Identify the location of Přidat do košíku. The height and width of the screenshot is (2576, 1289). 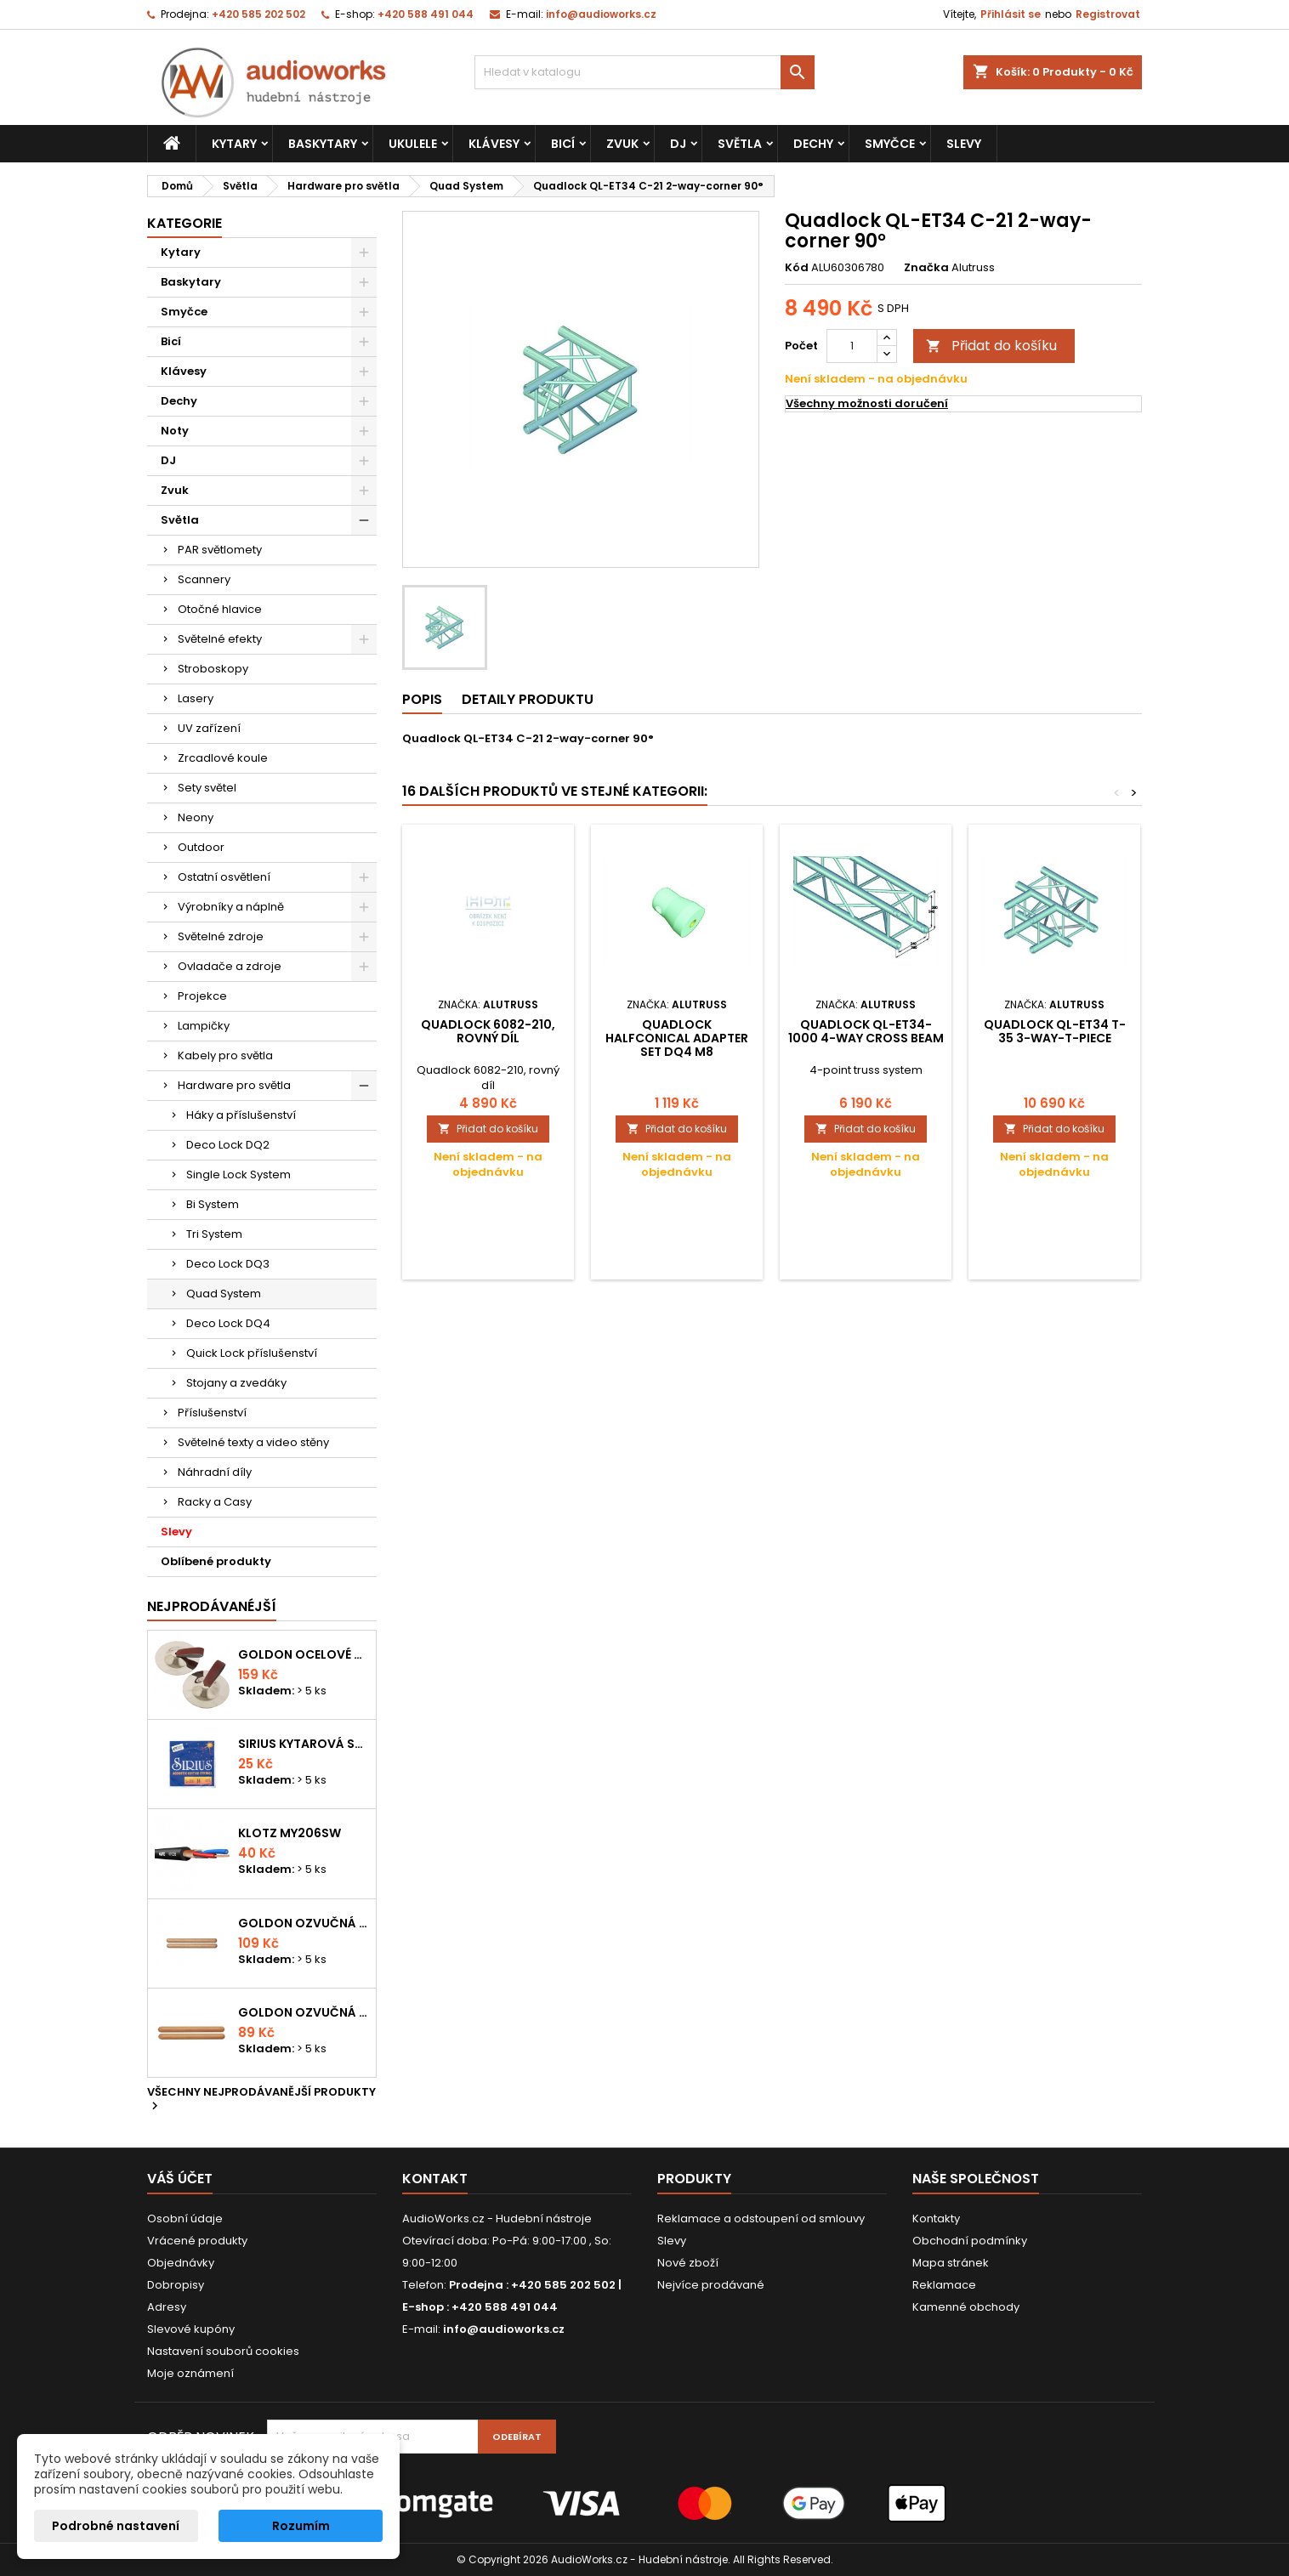
(991, 345).